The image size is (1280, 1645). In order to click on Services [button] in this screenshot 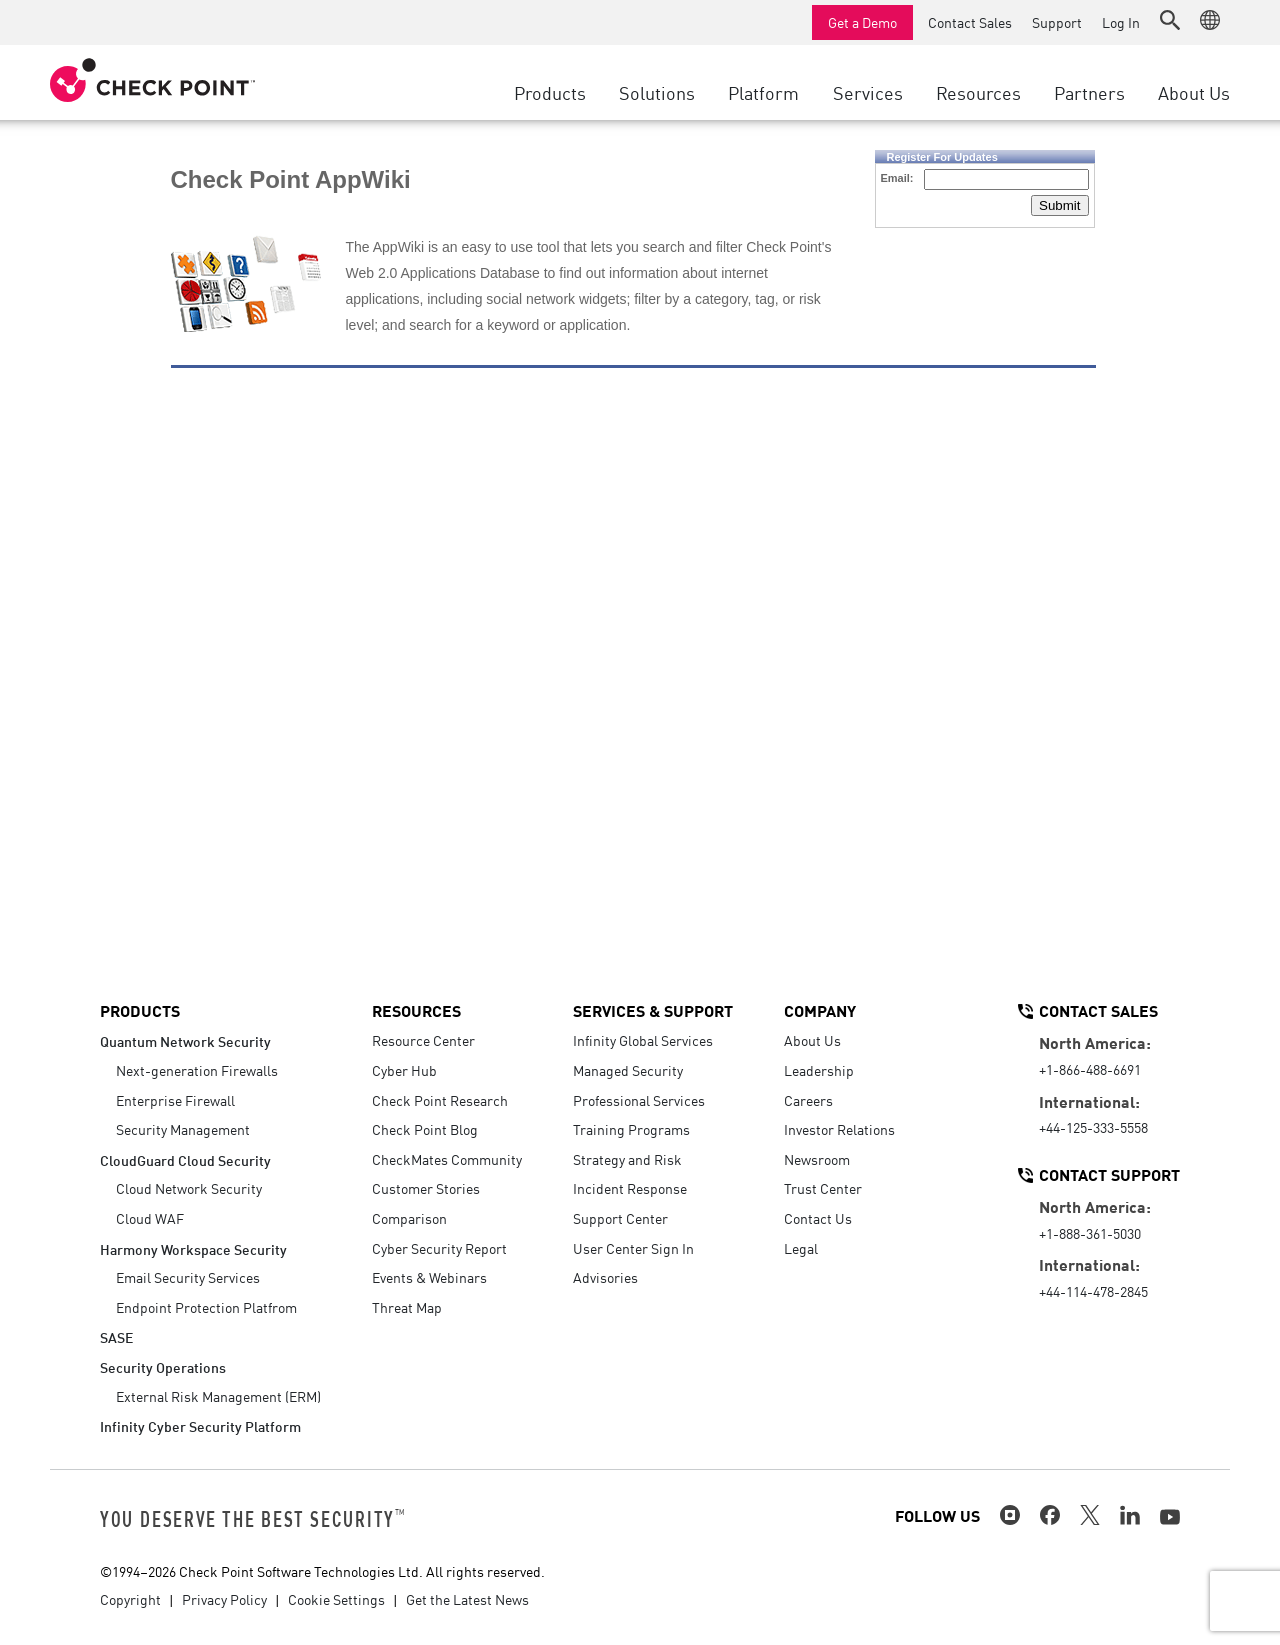, I will do `click(868, 92)`.